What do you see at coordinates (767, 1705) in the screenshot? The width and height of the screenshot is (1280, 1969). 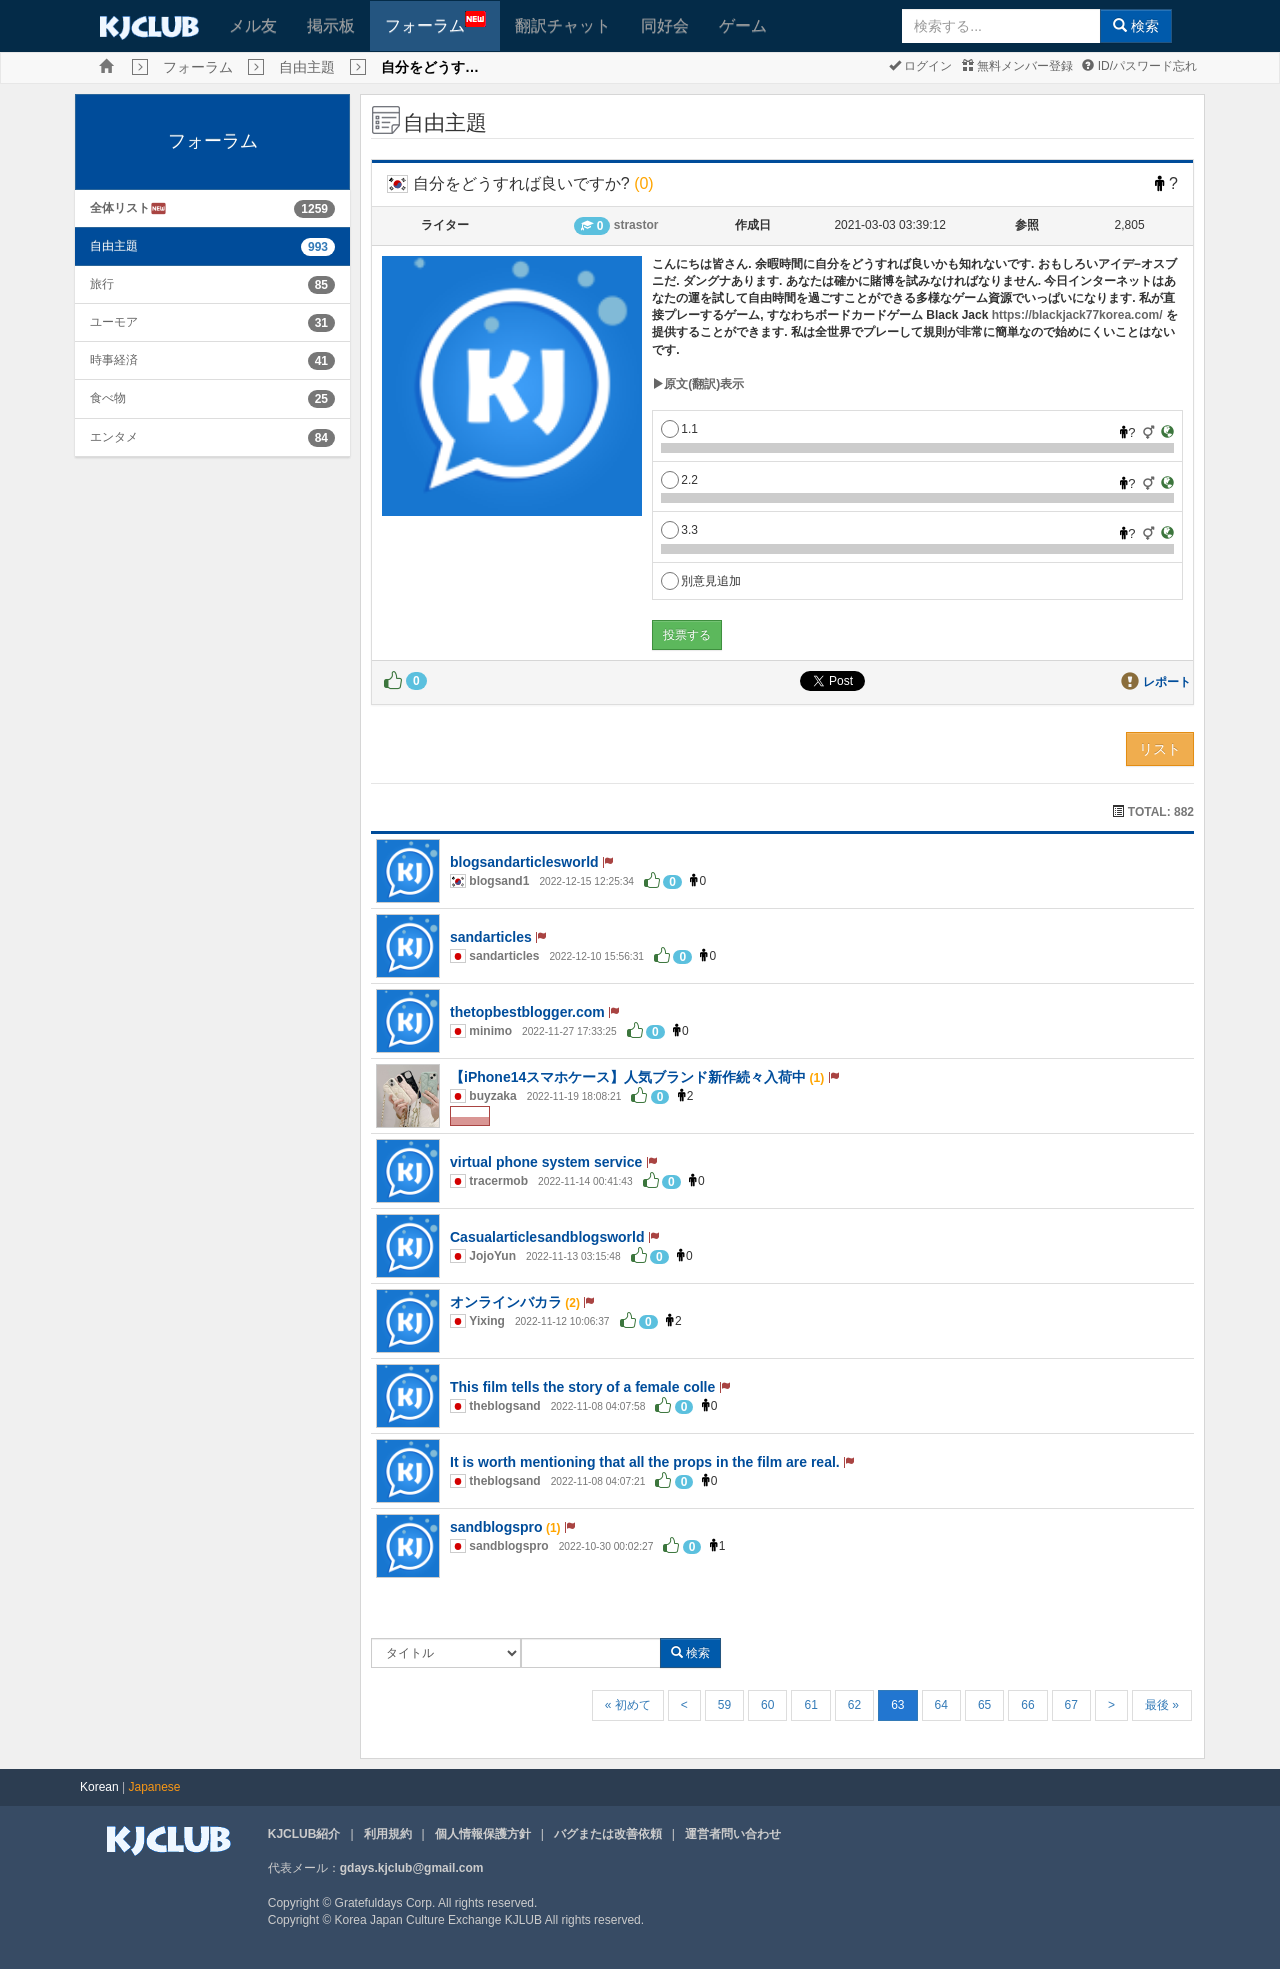 I see `60` at bounding box center [767, 1705].